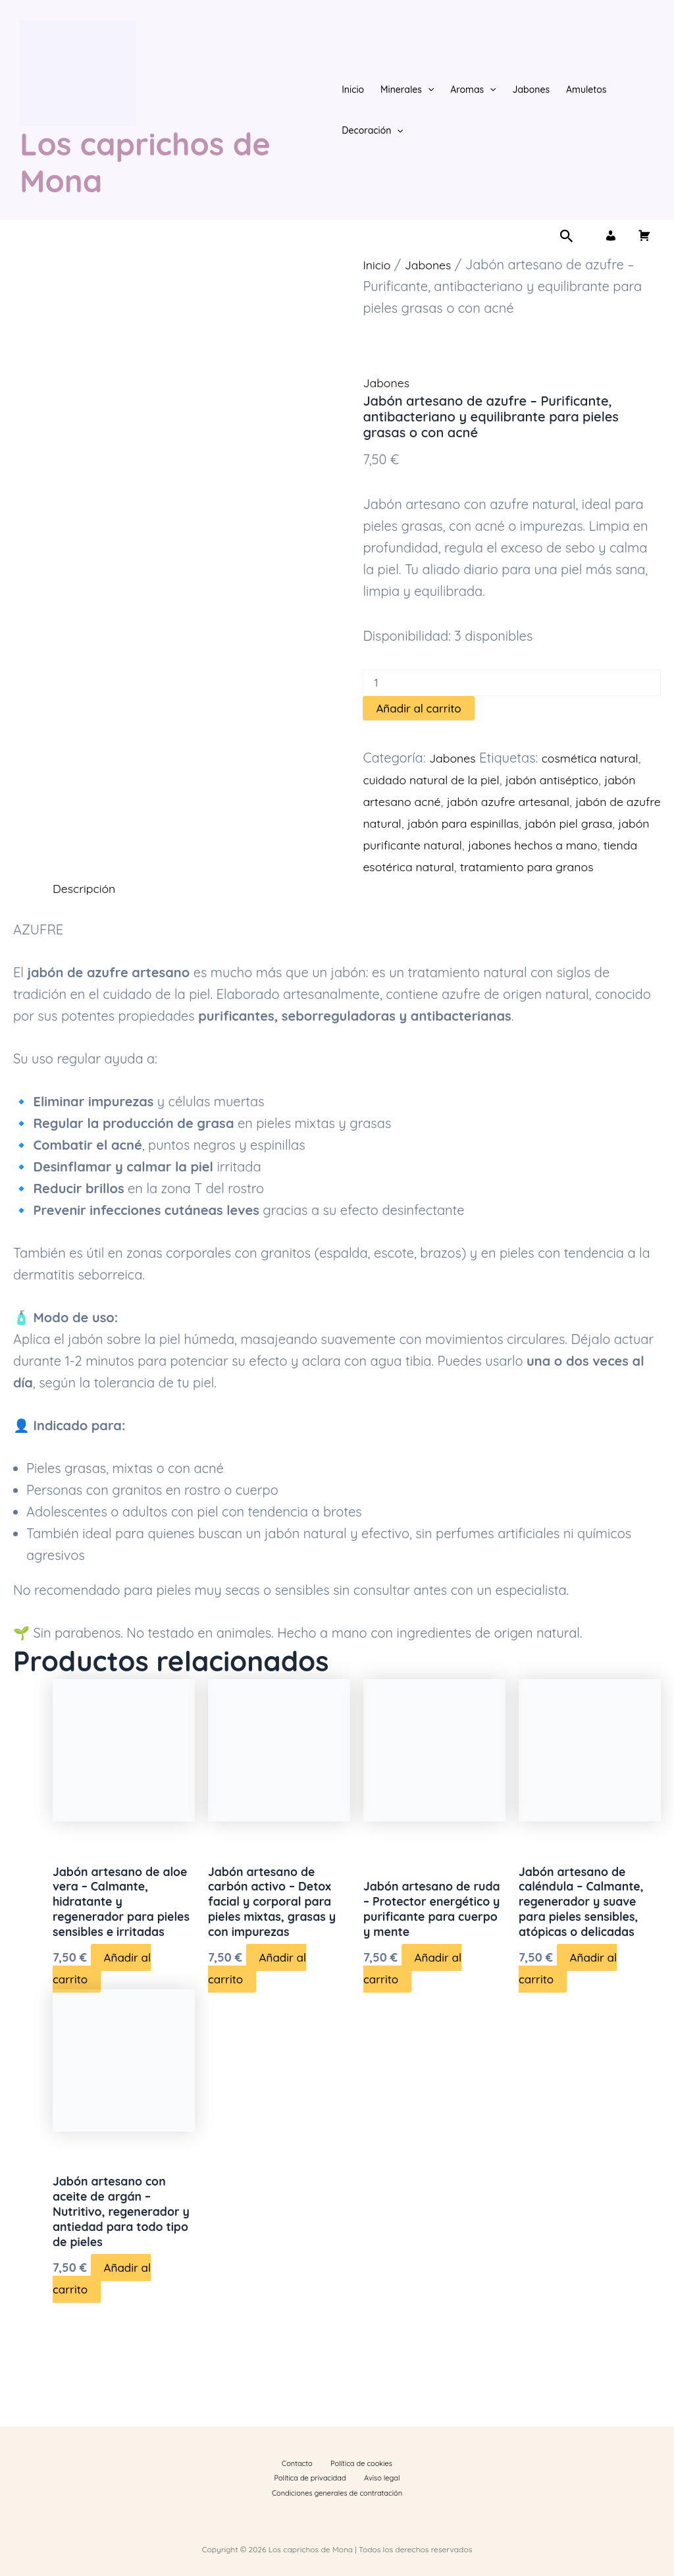 Image resolution: width=674 pixels, height=2576 pixels. I want to click on Política de cookies, so click(317, 2472).